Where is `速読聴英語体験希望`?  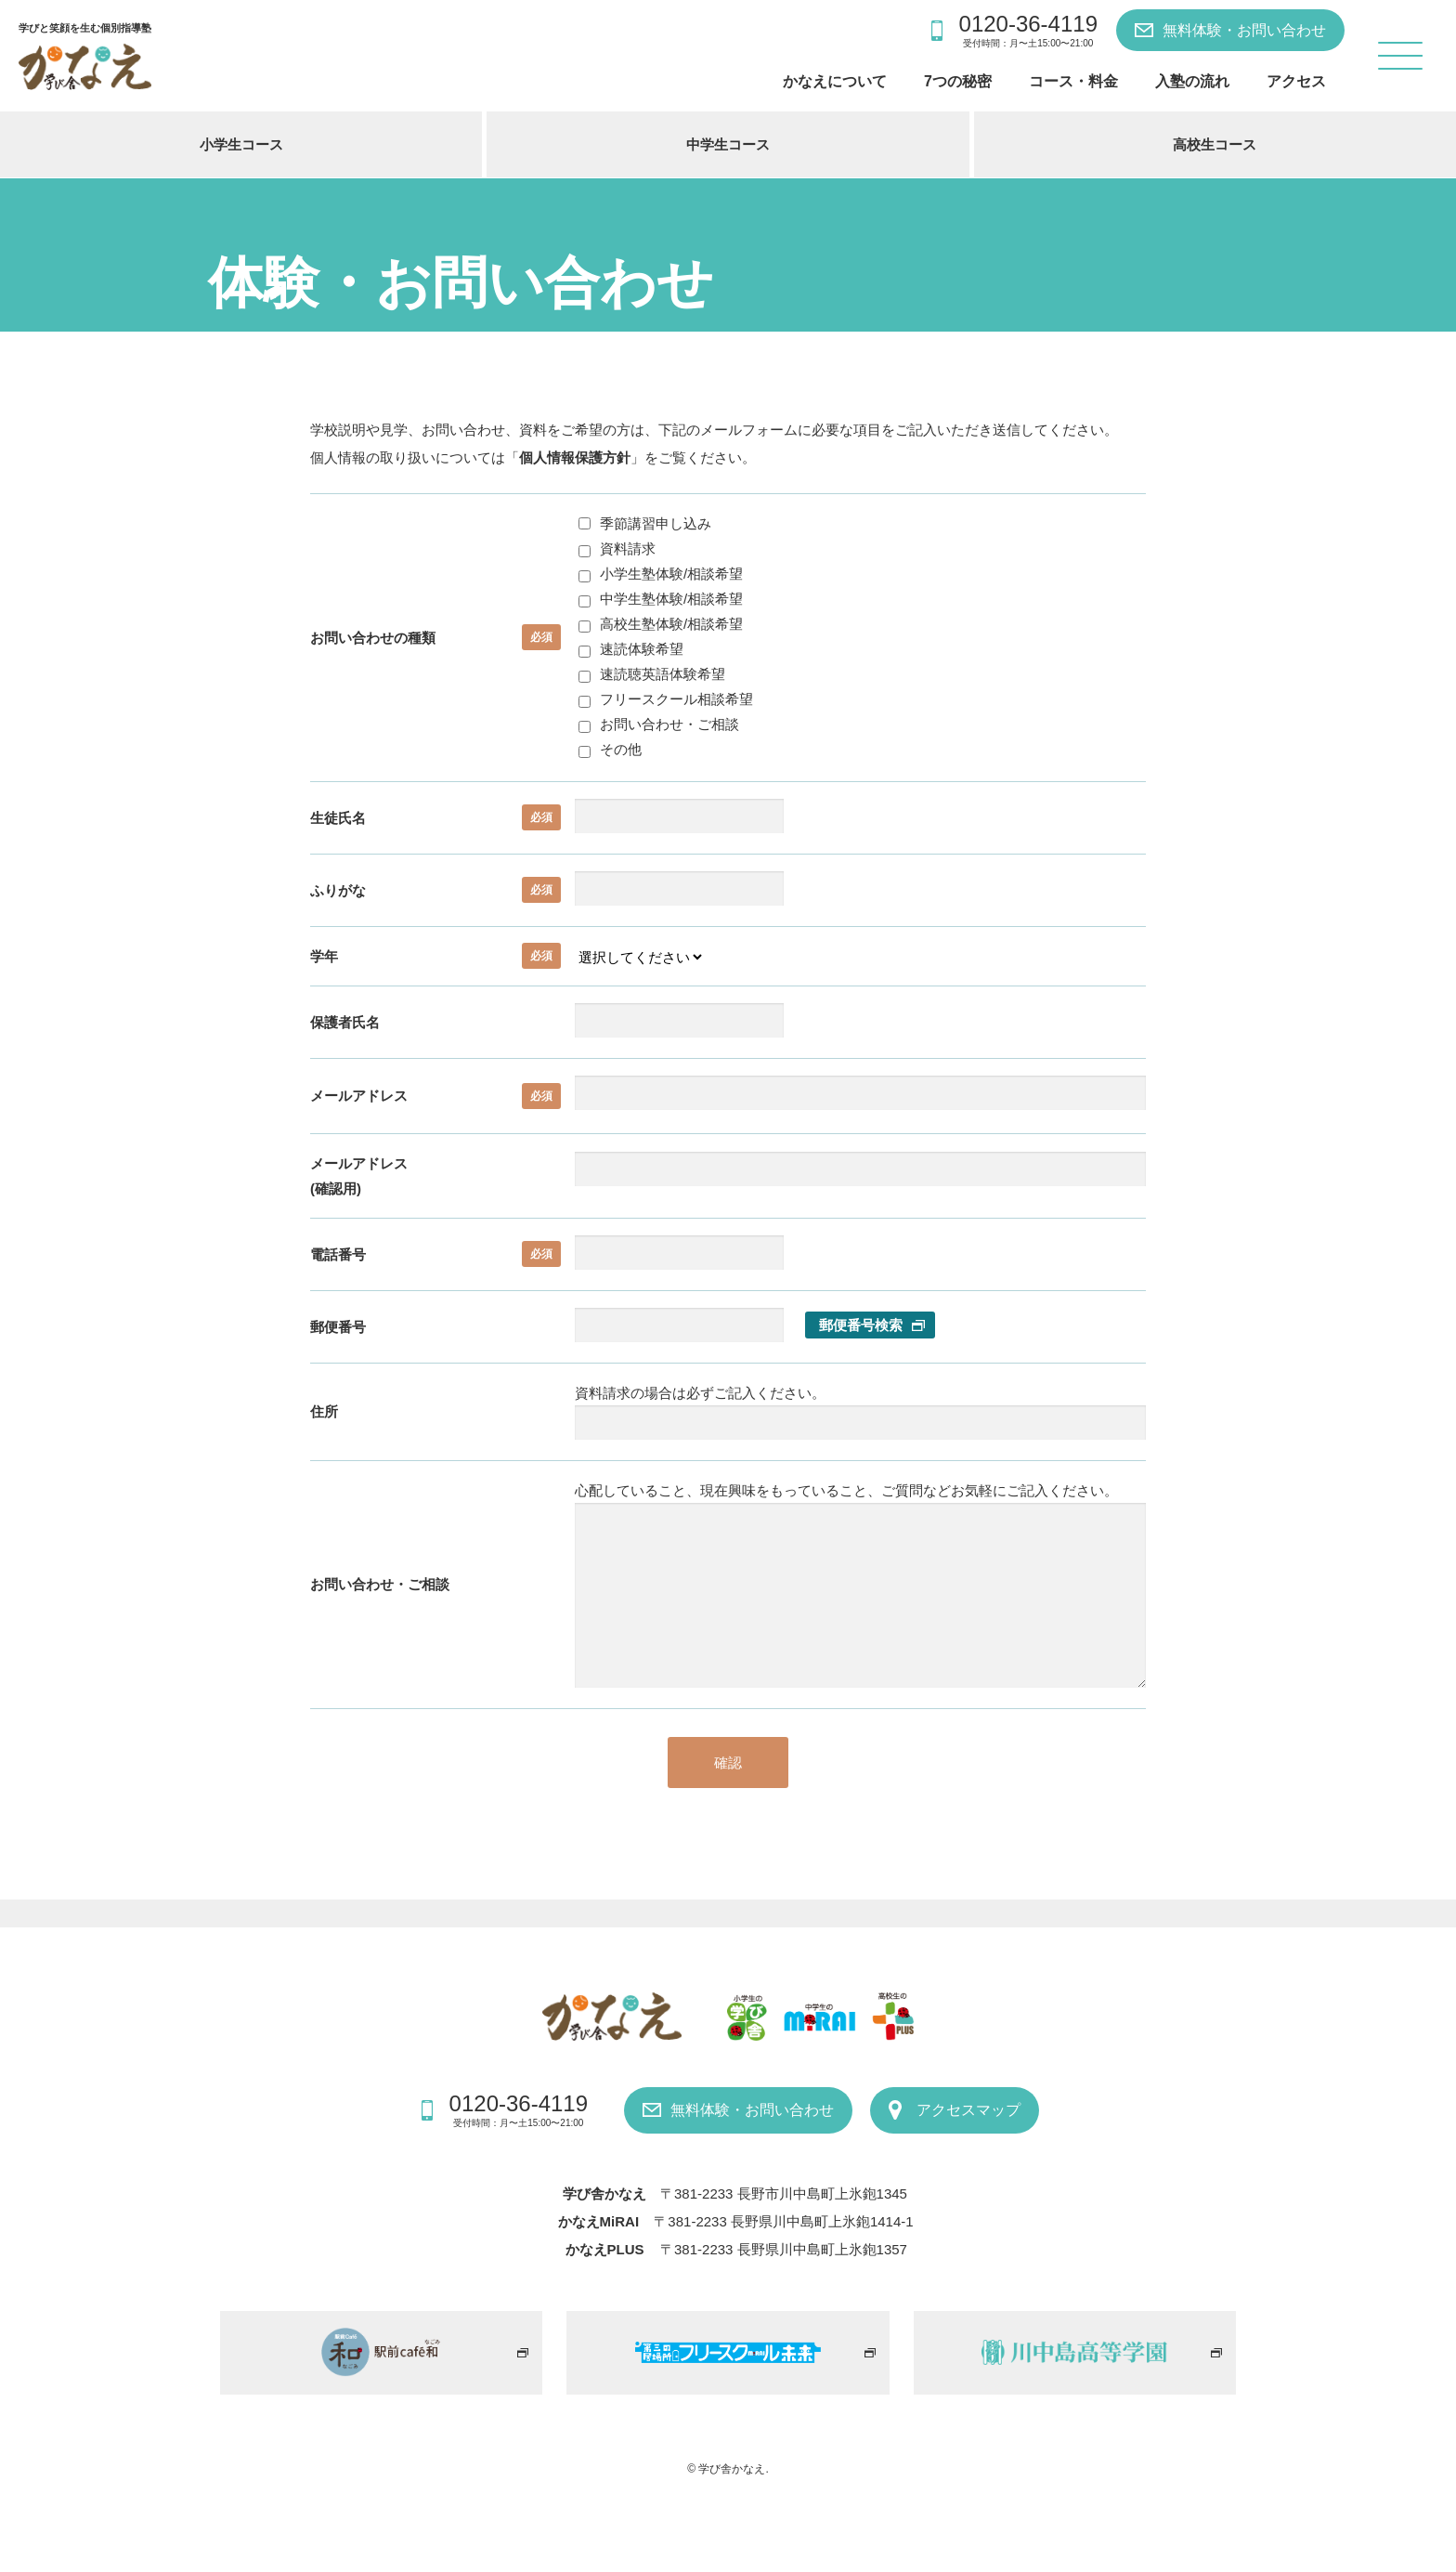 速読聴英語体験希望 is located at coordinates (651, 674).